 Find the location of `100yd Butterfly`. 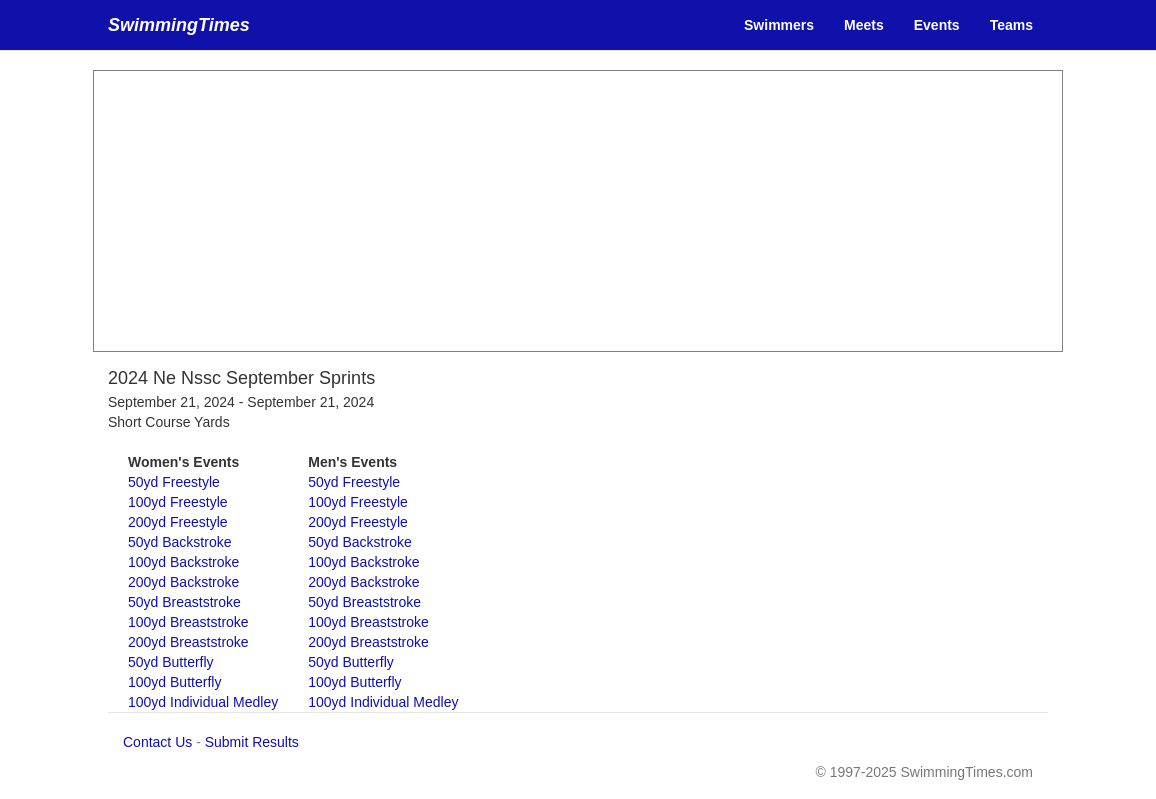

100yd Butterfly is located at coordinates (174, 682).